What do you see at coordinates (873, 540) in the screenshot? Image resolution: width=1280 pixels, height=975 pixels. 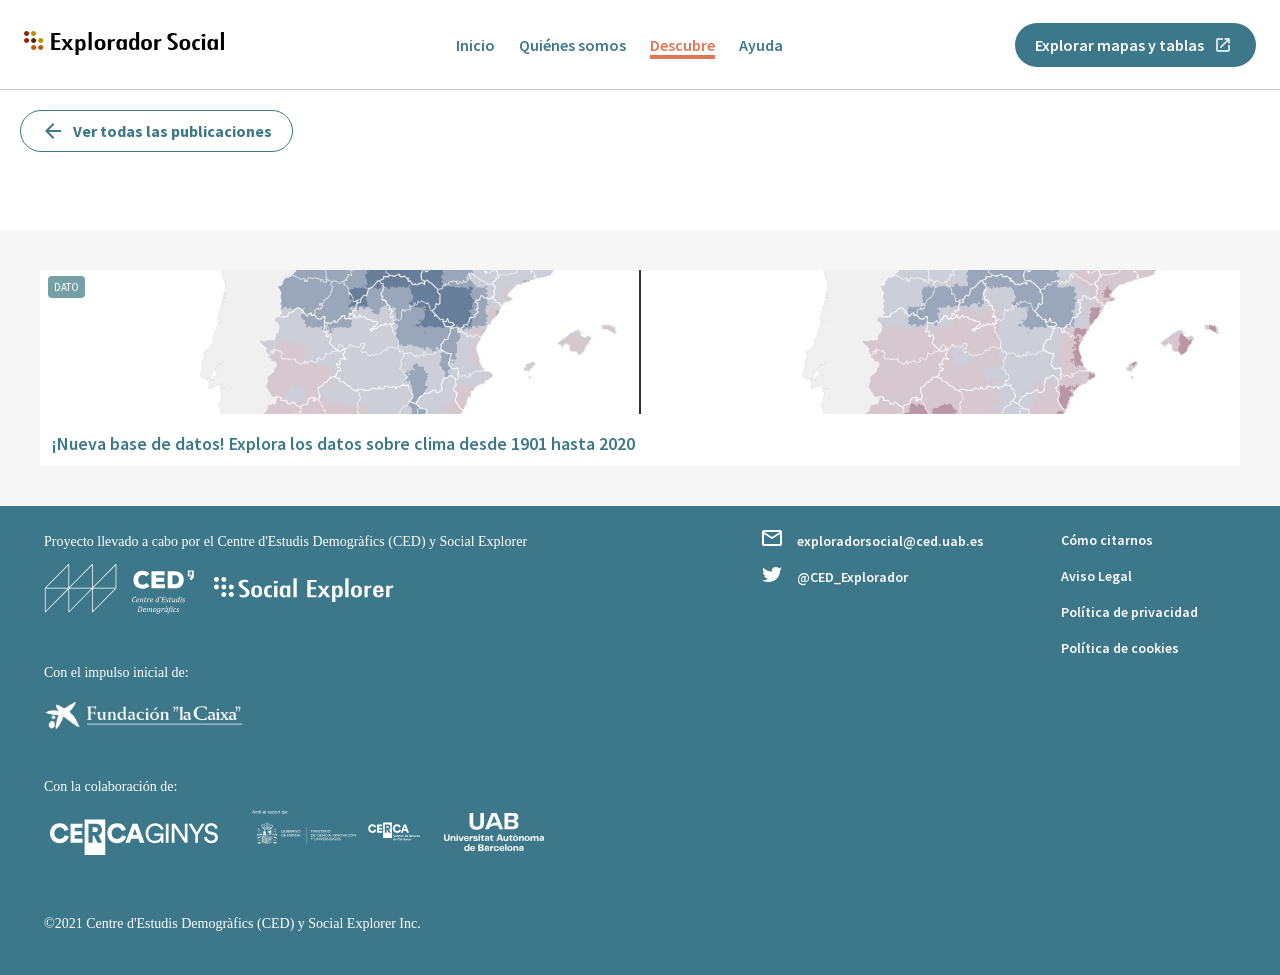 I see `exploradorsocial@ced.uab.es` at bounding box center [873, 540].